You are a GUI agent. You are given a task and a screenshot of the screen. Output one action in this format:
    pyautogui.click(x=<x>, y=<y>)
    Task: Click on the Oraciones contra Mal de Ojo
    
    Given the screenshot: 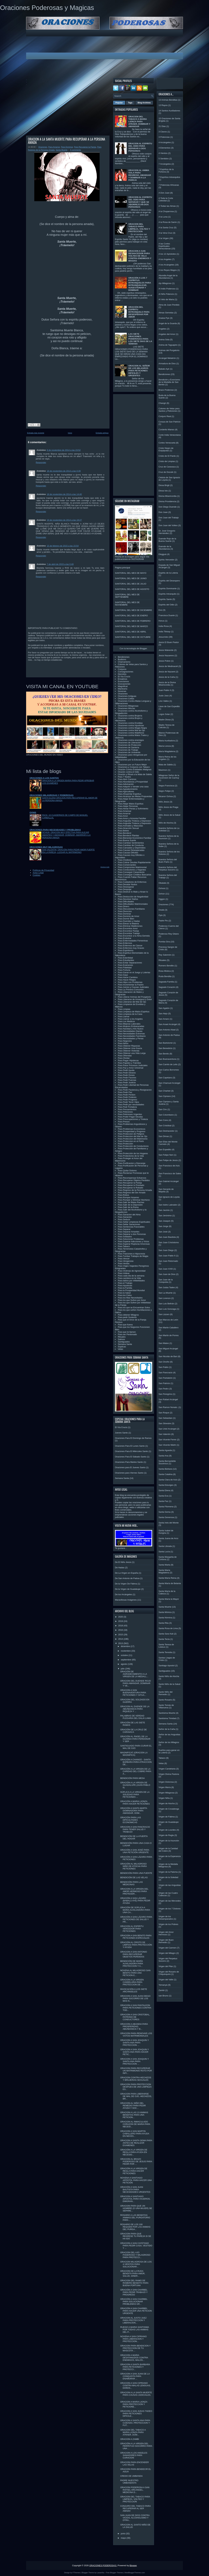 What is the action you would take?
    pyautogui.click(x=131, y=730)
    